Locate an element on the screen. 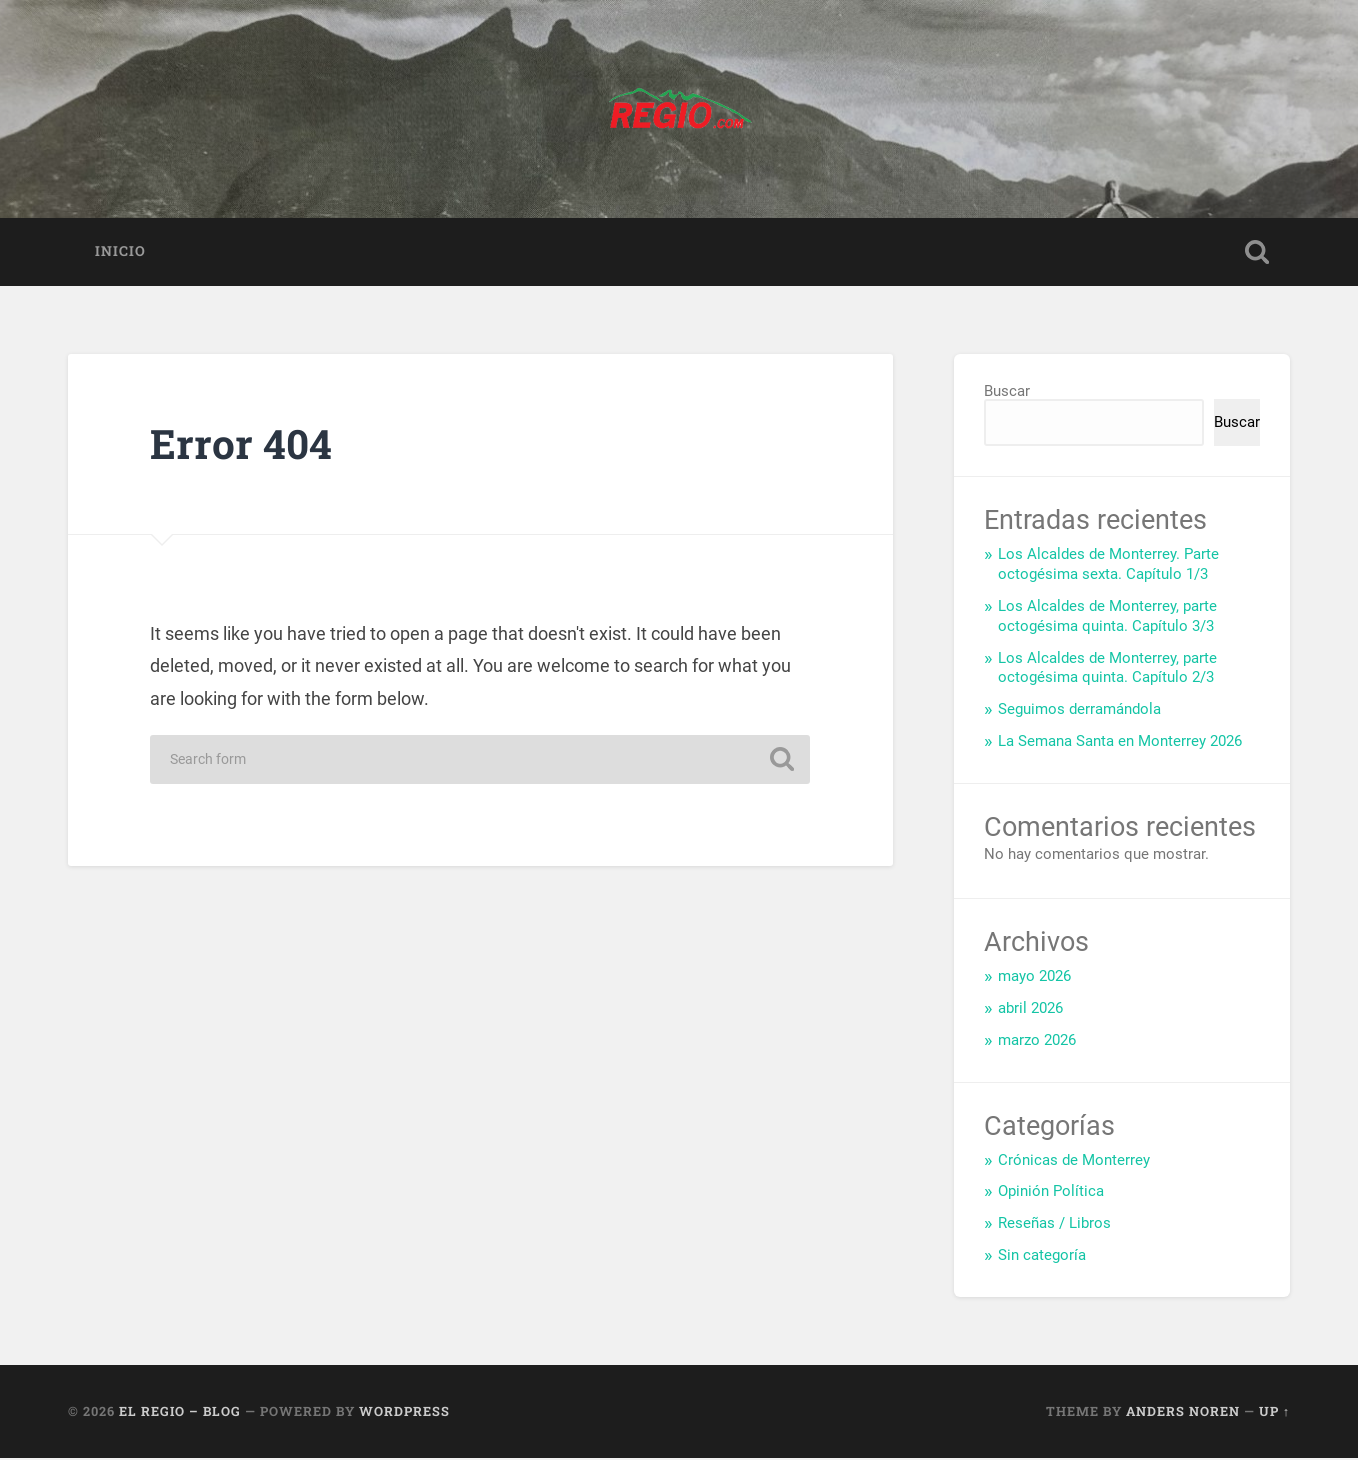 This screenshot has width=1358, height=1460. marzo 2026 is located at coordinates (1037, 1042).